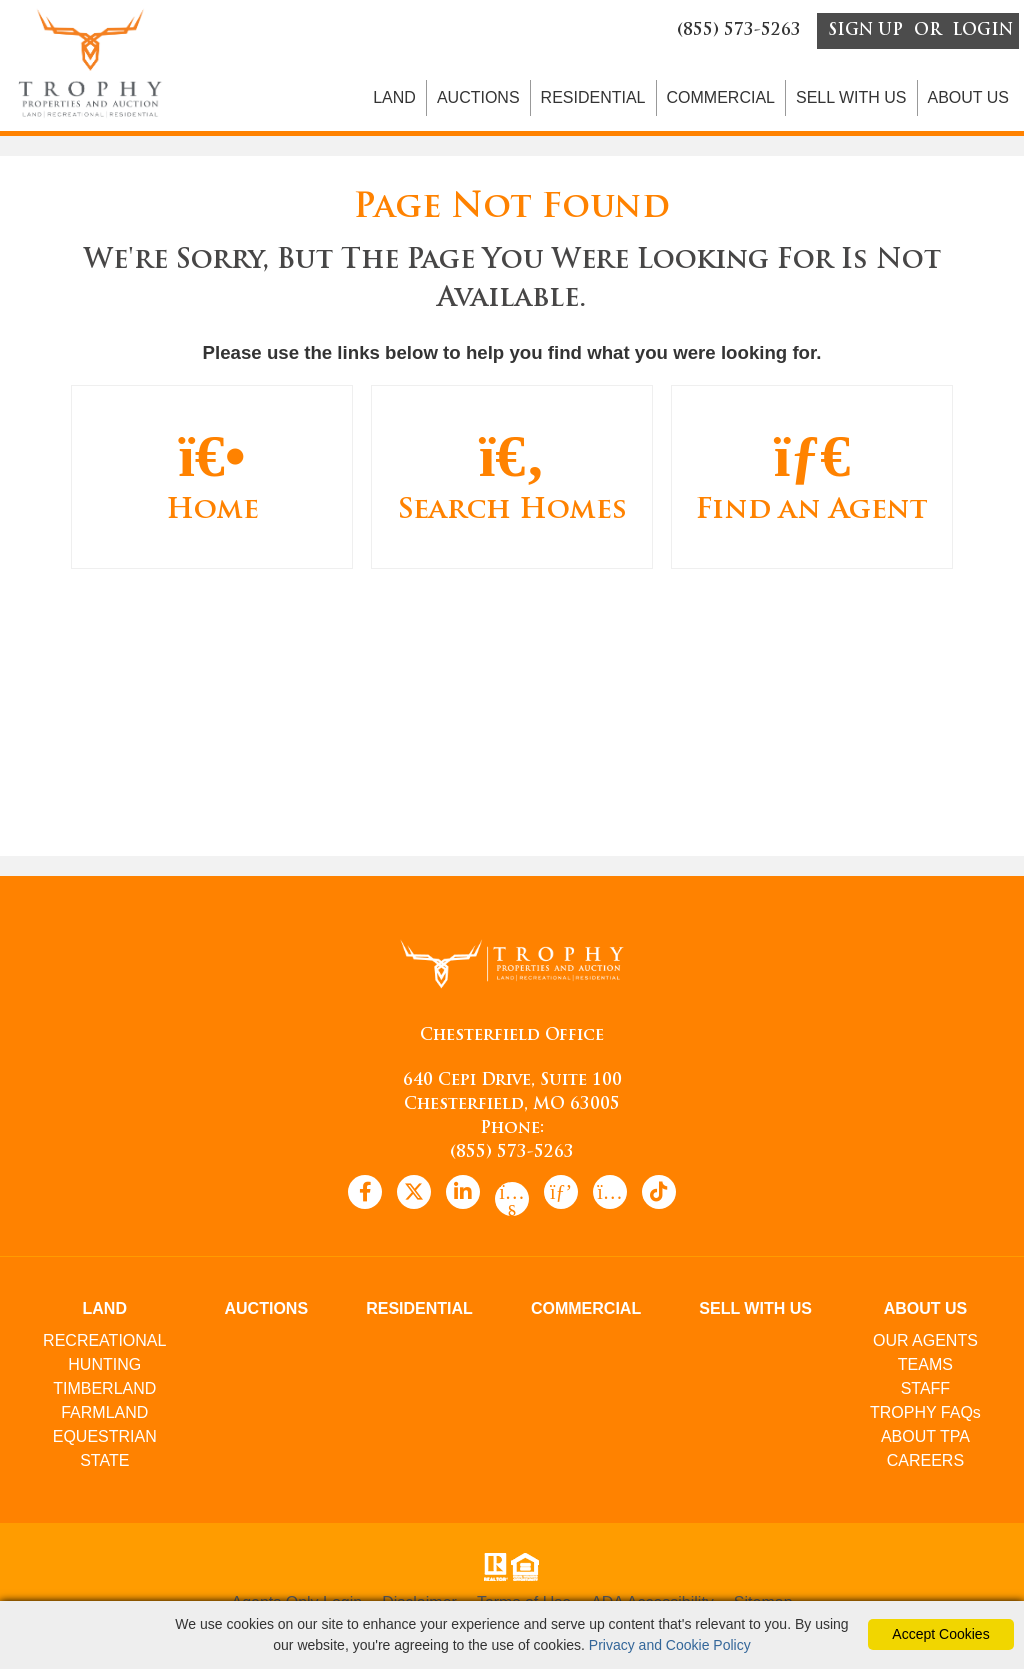 The width and height of the screenshot is (1024, 1669). What do you see at coordinates (721, 100) in the screenshot?
I see `COMMERCIAL` at bounding box center [721, 100].